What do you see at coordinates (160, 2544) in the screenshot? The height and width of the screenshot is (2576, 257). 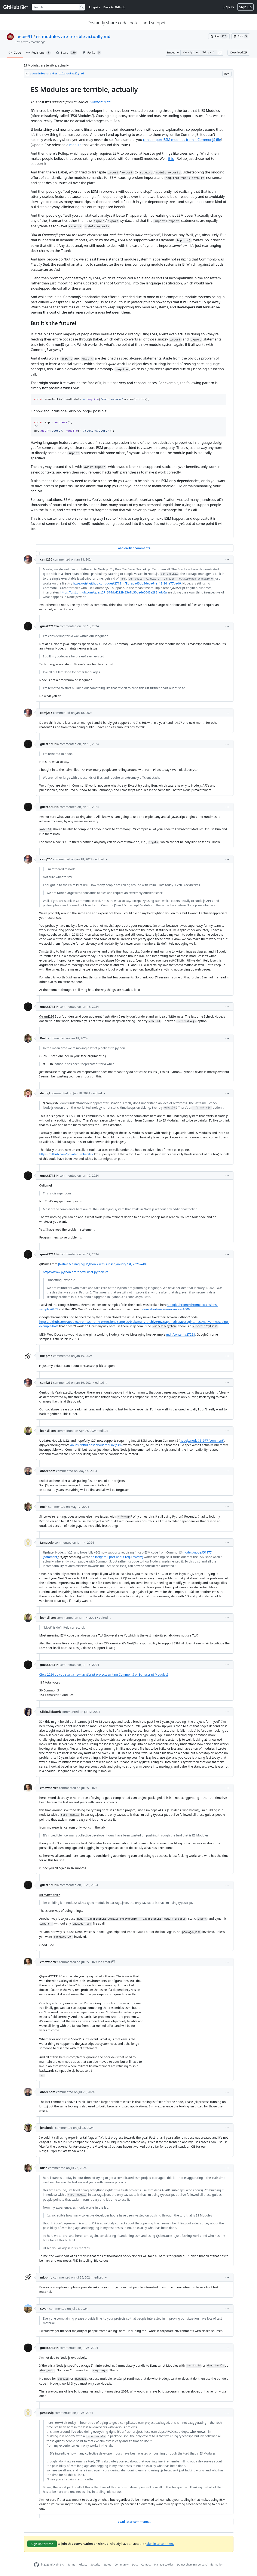 I see `Sign in to comment` at bounding box center [160, 2544].